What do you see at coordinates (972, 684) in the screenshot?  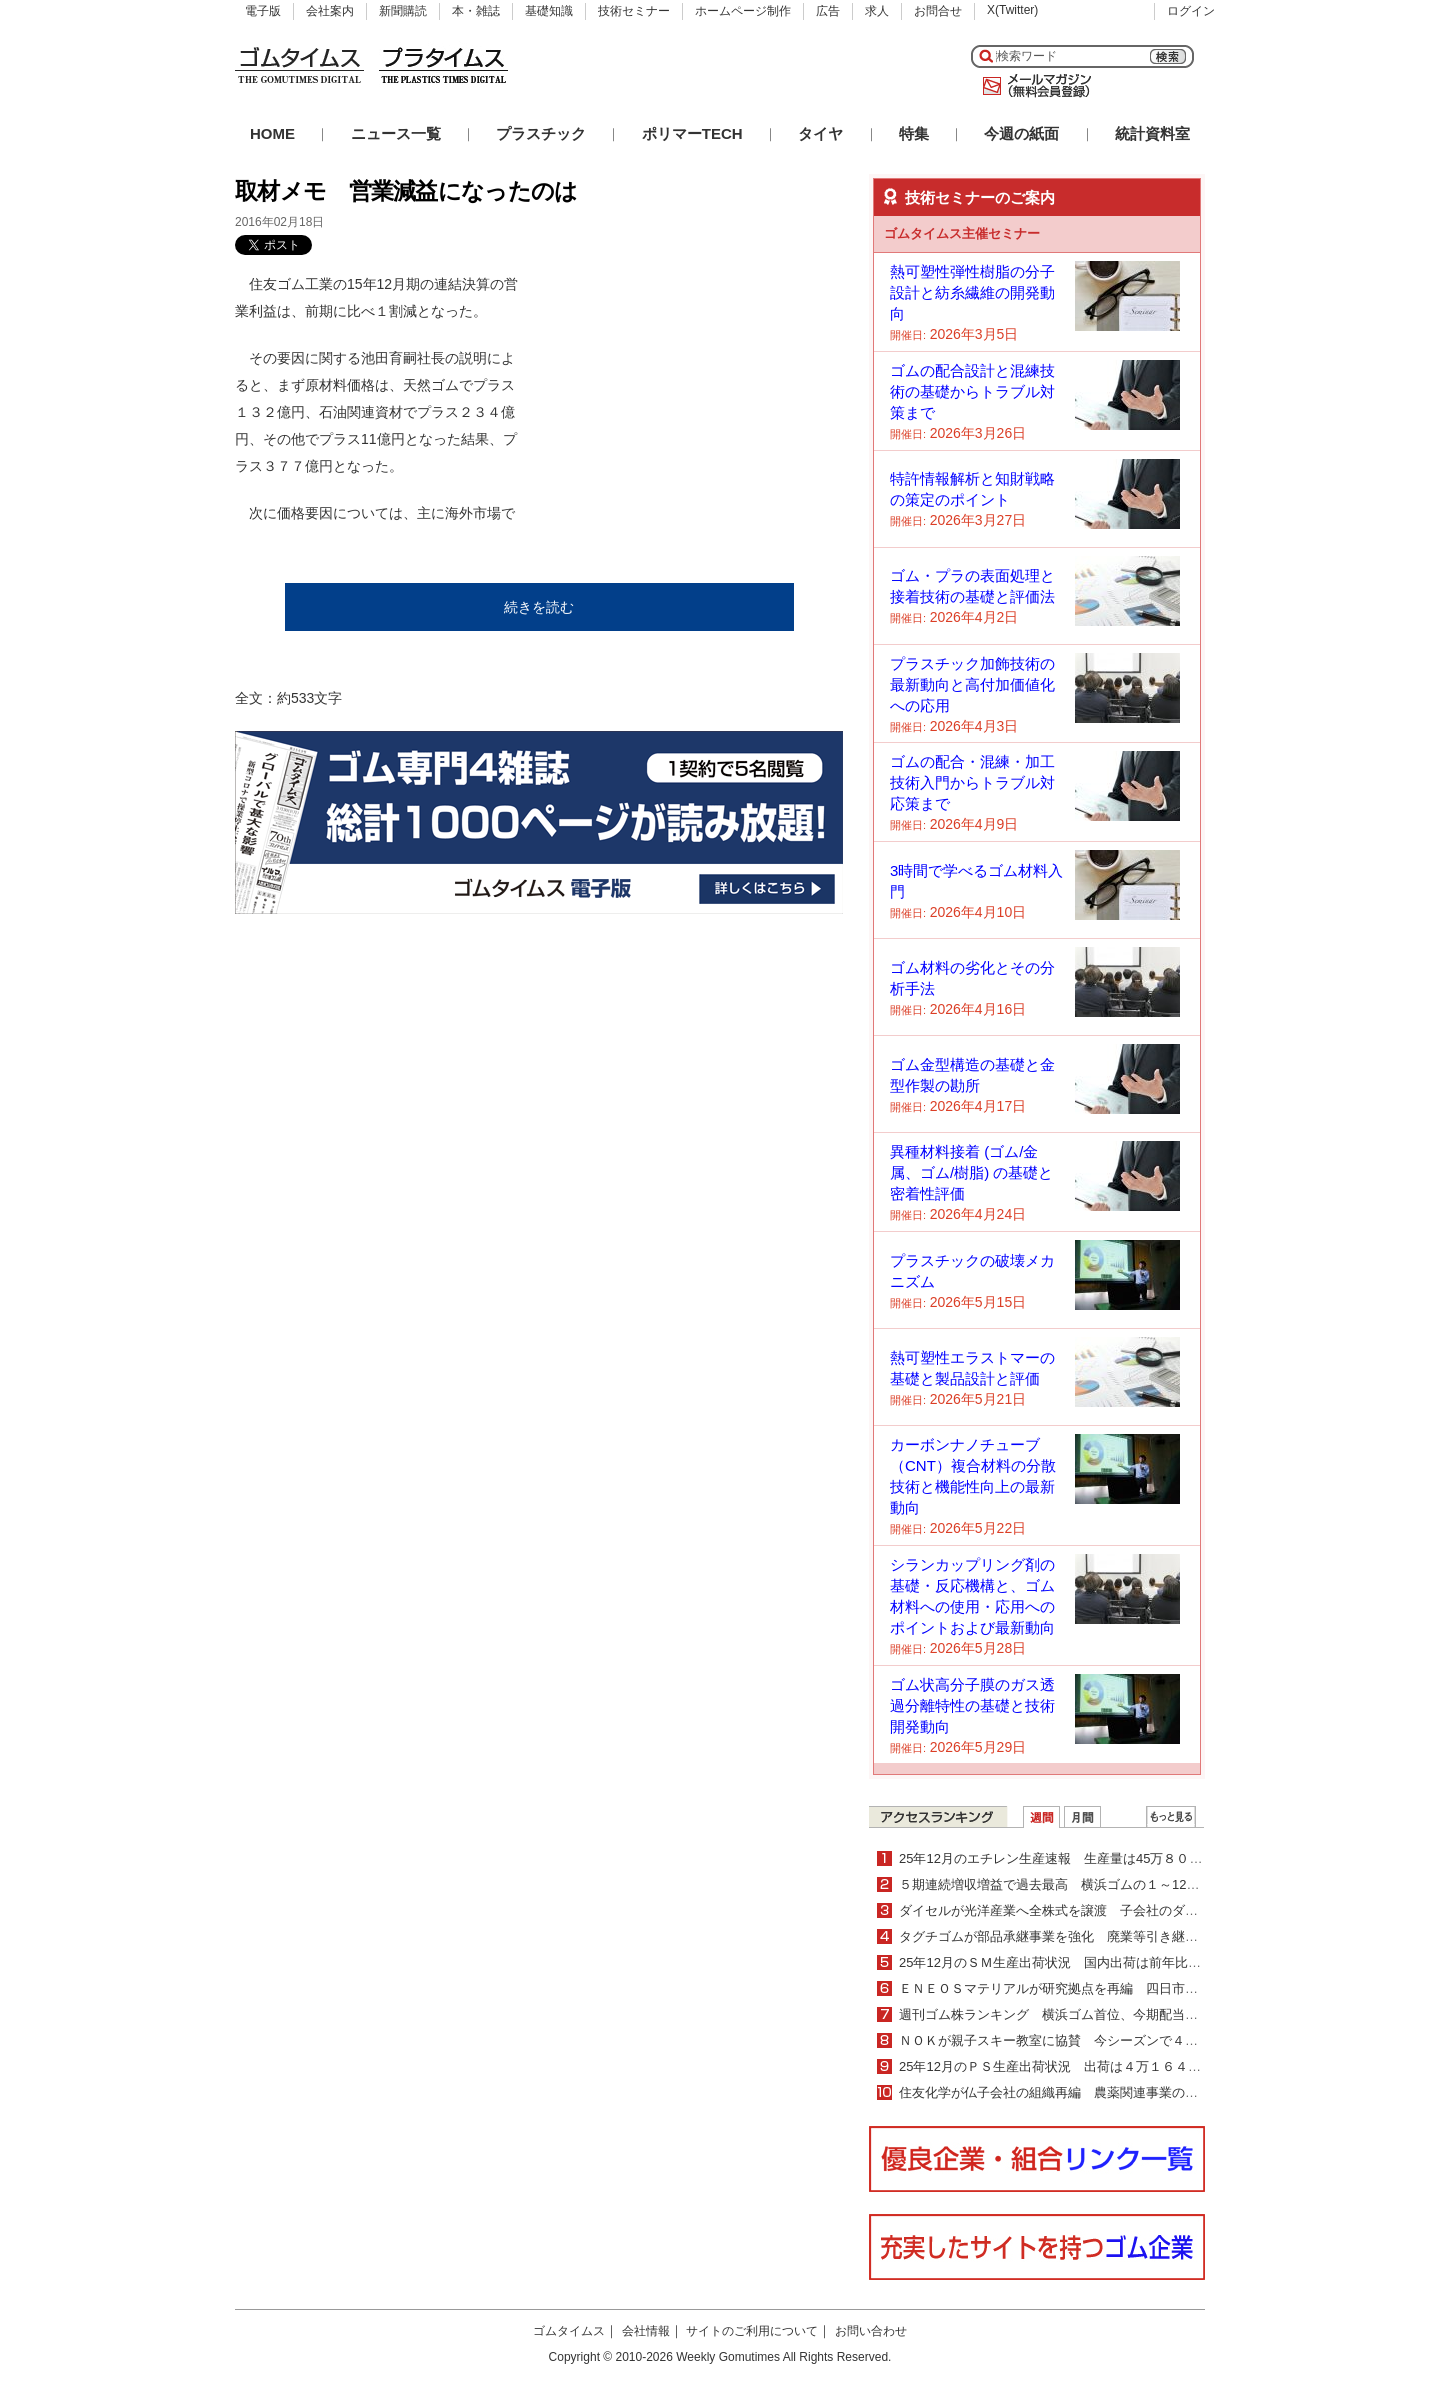 I see `プラスチック加飾技術の最新動向と高付加価値化への応用` at bounding box center [972, 684].